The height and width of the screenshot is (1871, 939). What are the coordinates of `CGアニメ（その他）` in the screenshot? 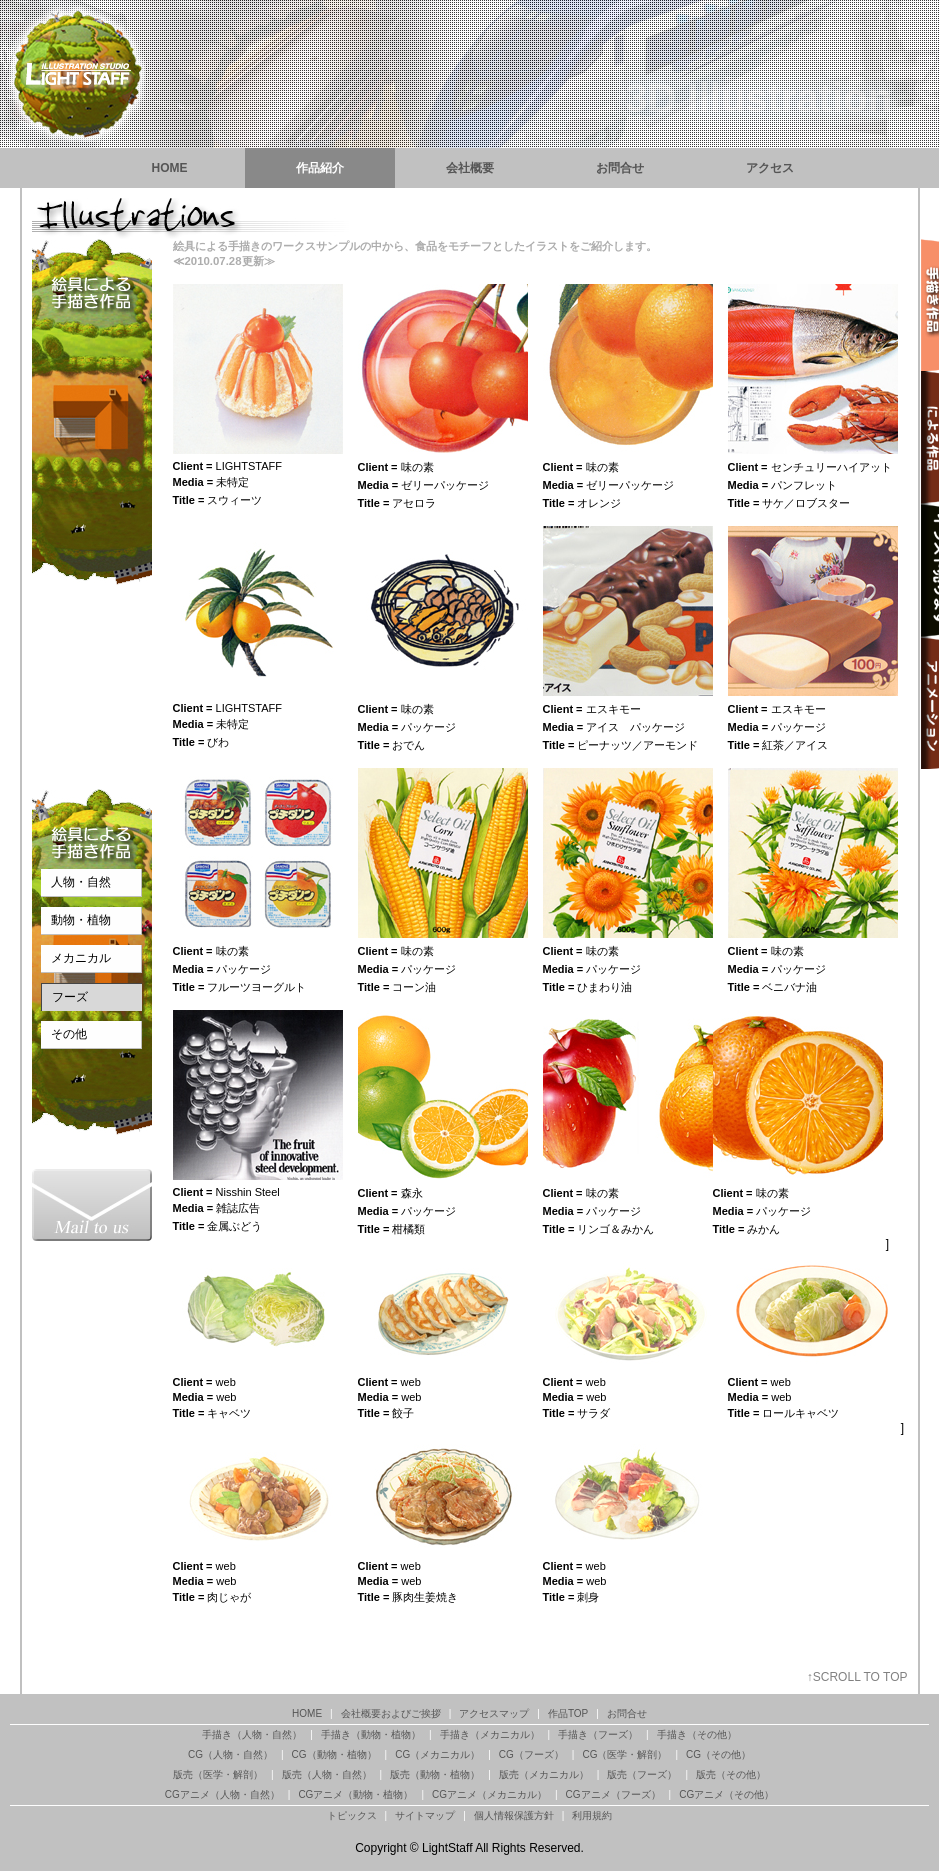 It's located at (726, 1794).